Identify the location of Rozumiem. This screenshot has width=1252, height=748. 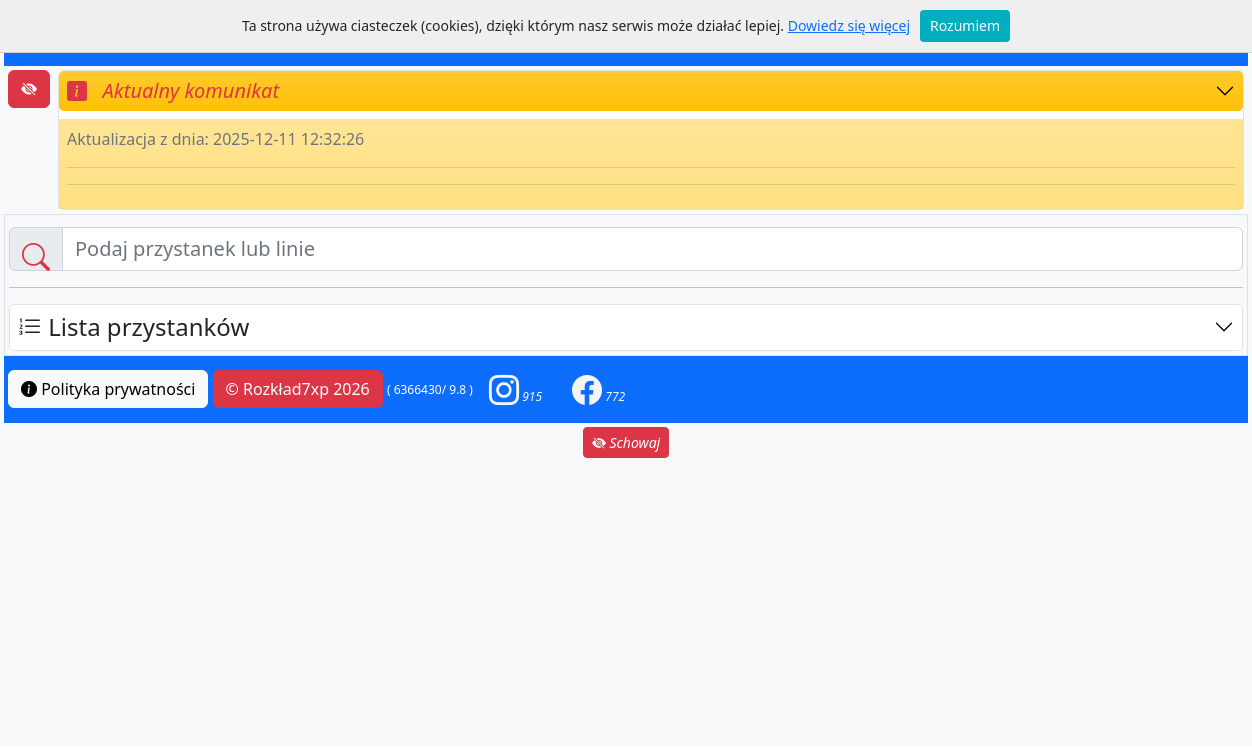
(965, 25).